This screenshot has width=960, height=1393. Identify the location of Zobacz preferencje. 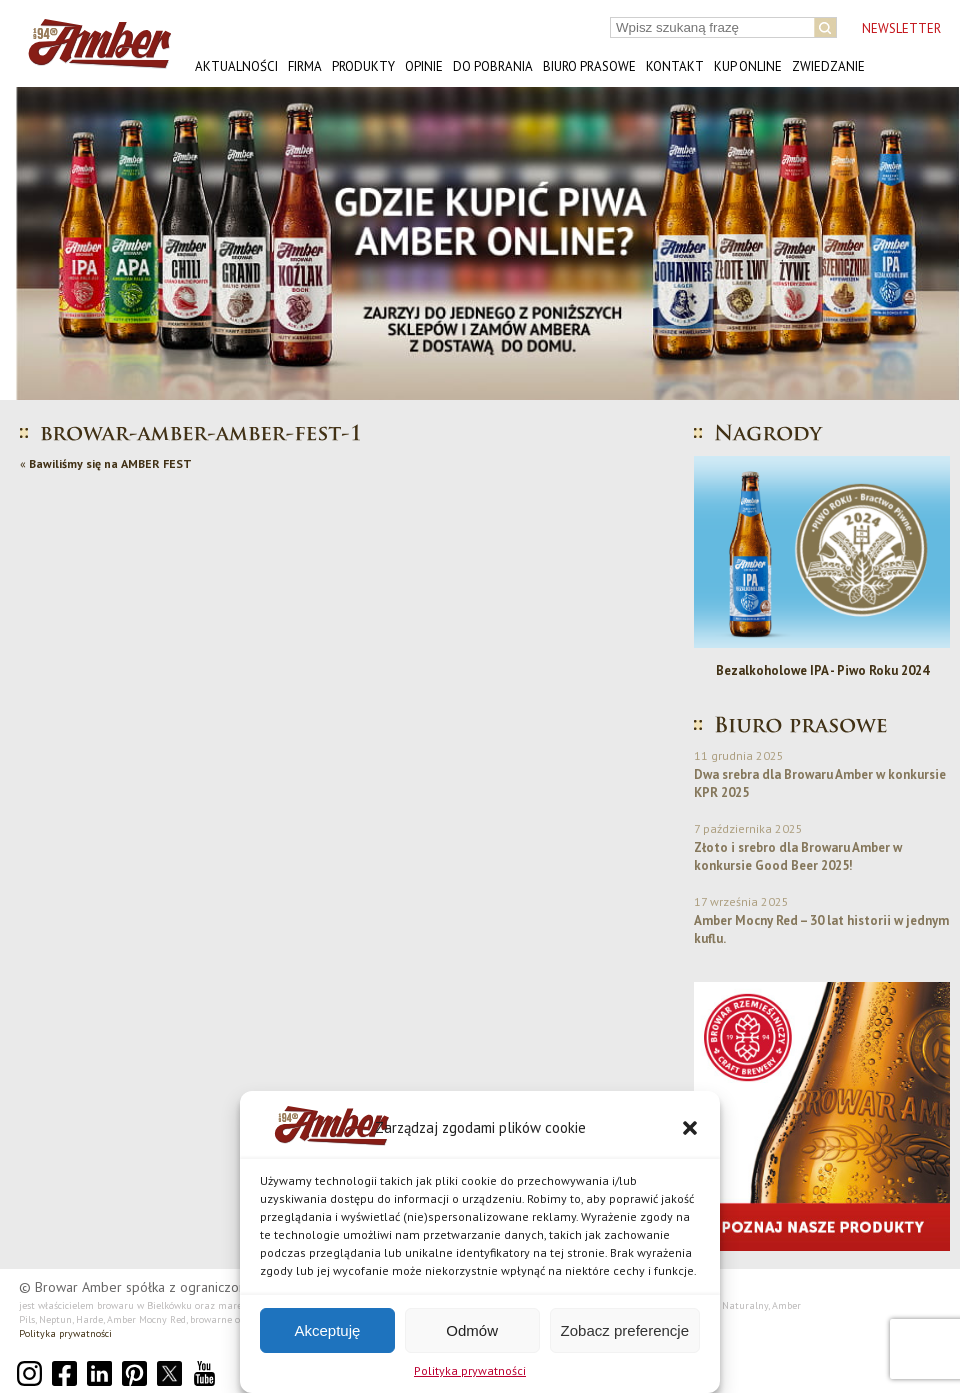
(625, 1330).